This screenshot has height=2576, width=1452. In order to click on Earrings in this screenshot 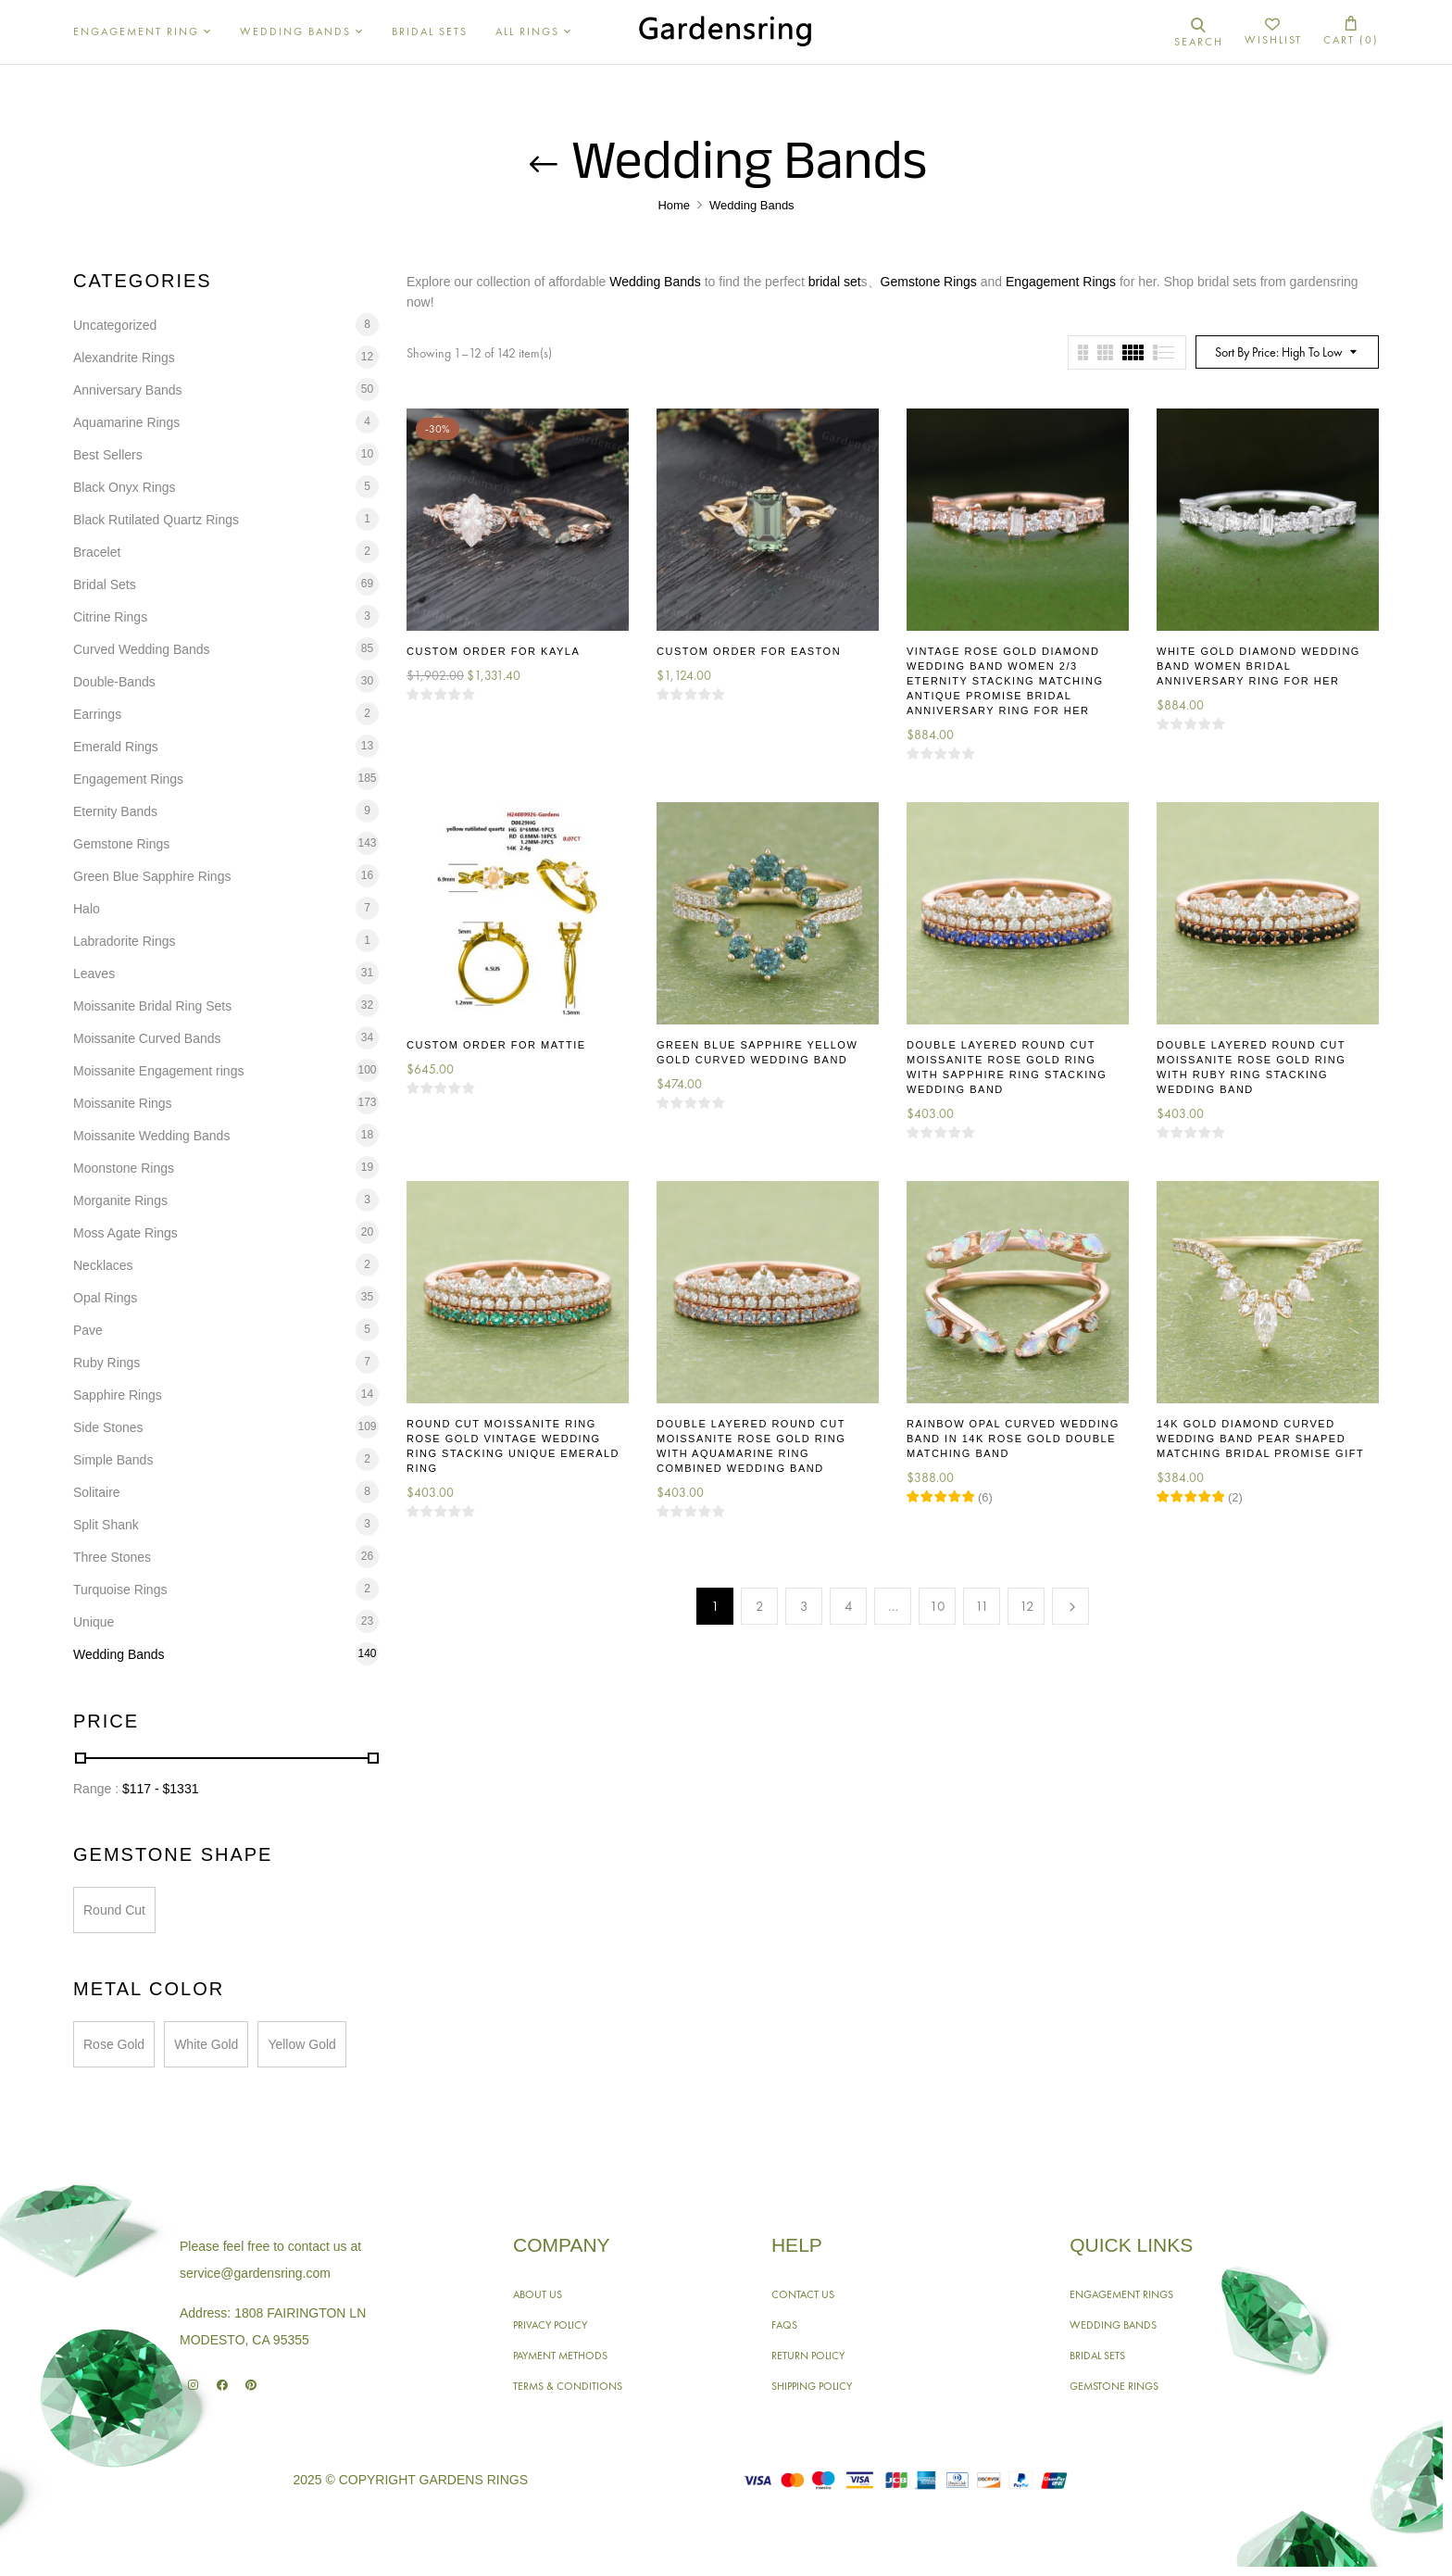, I will do `click(97, 714)`.